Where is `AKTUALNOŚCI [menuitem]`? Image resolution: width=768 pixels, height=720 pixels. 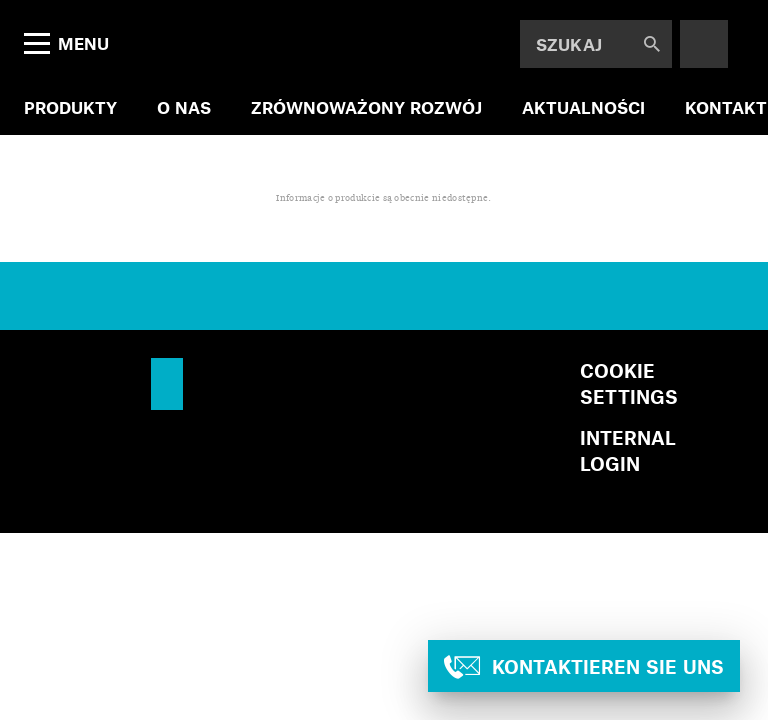
AKTUALNOŚCI [menuitem] is located at coordinates (583, 107).